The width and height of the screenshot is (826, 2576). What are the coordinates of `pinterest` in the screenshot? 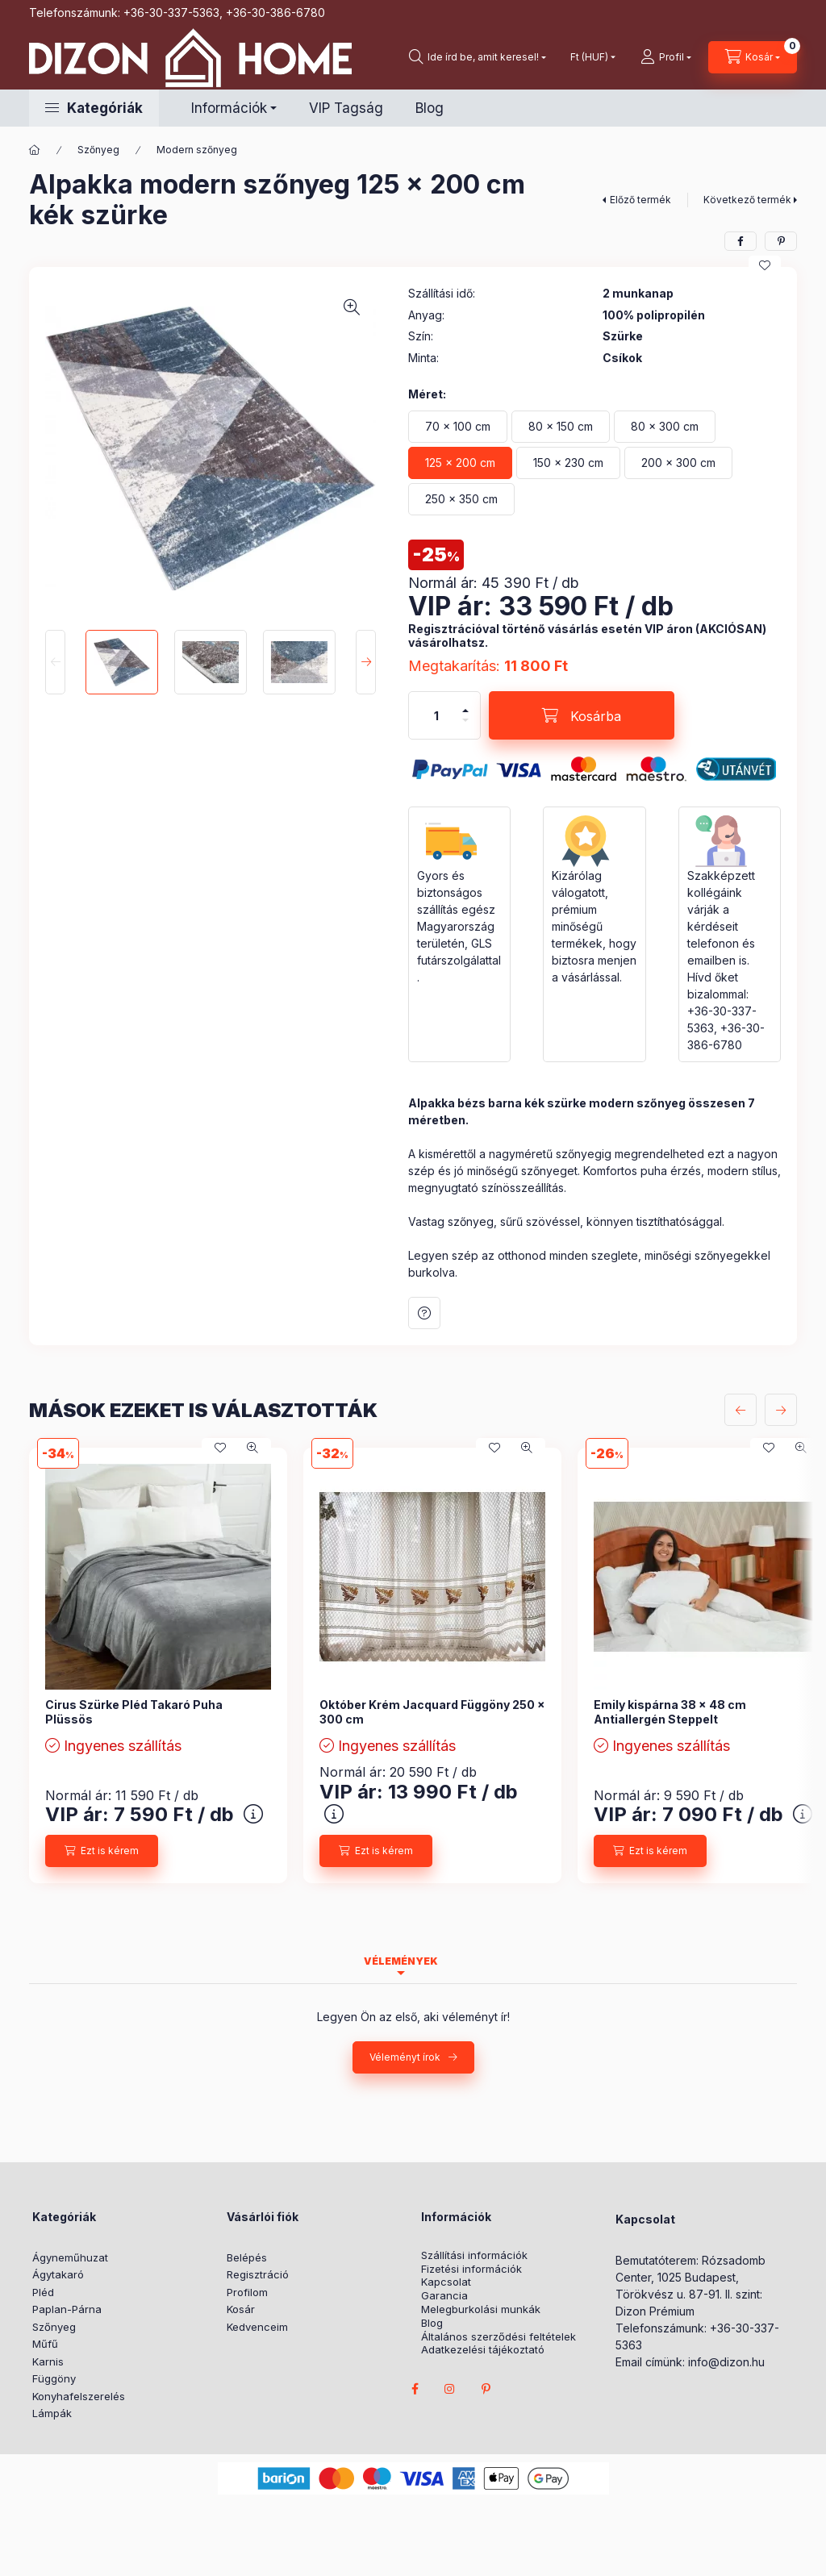 It's located at (485, 2389).